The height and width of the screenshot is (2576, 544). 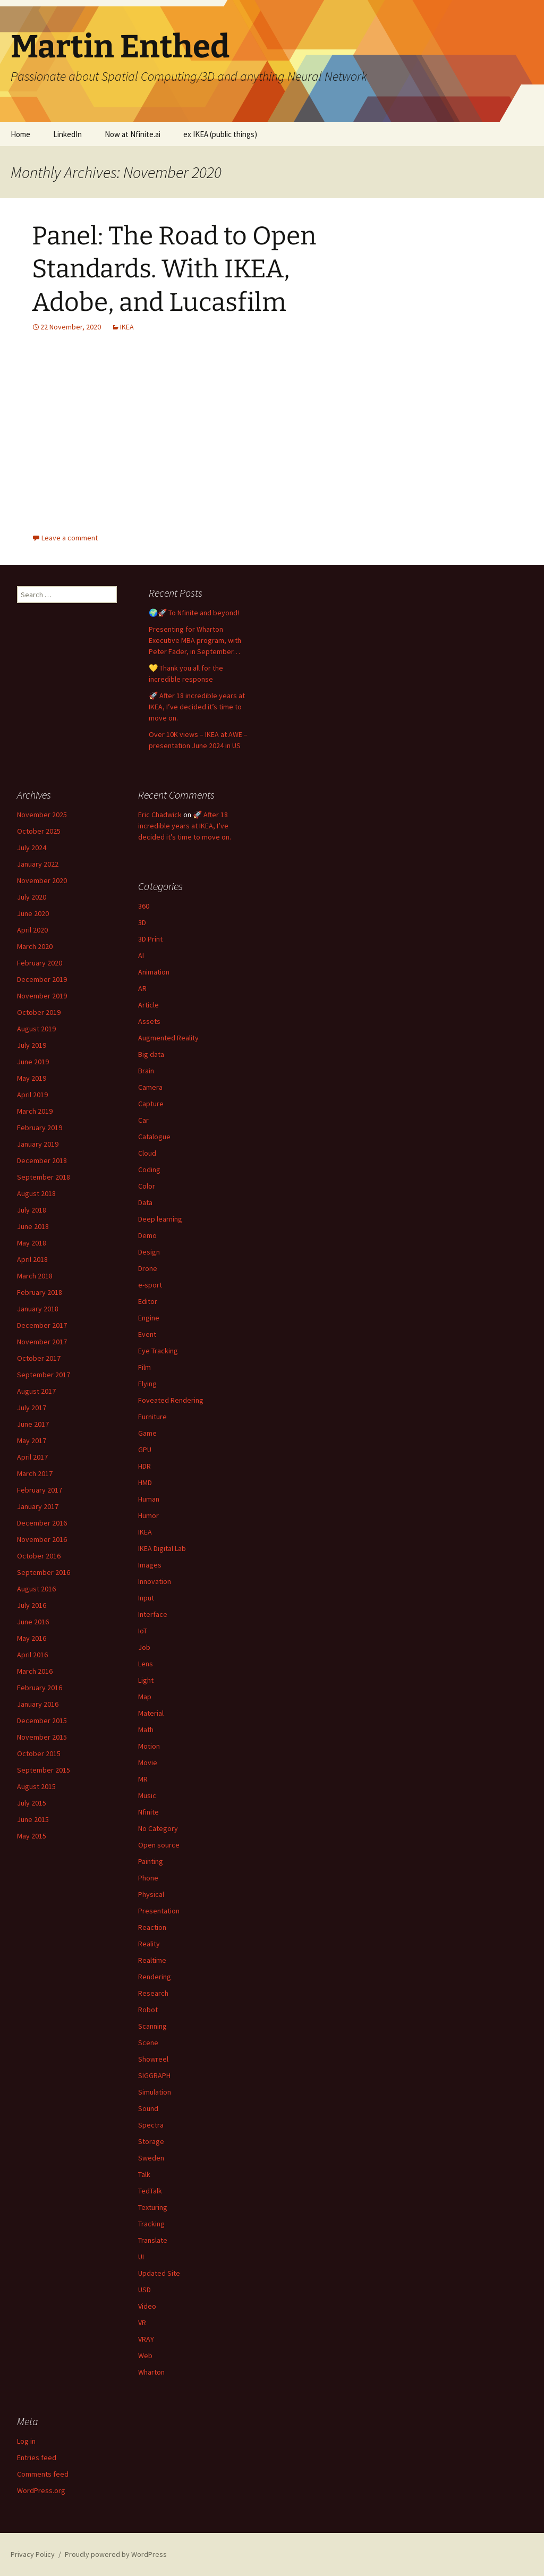 What do you see at coordinates (35, 1671) in the screenshot?
I see `March 2016` at bounding box center [35, 1671].